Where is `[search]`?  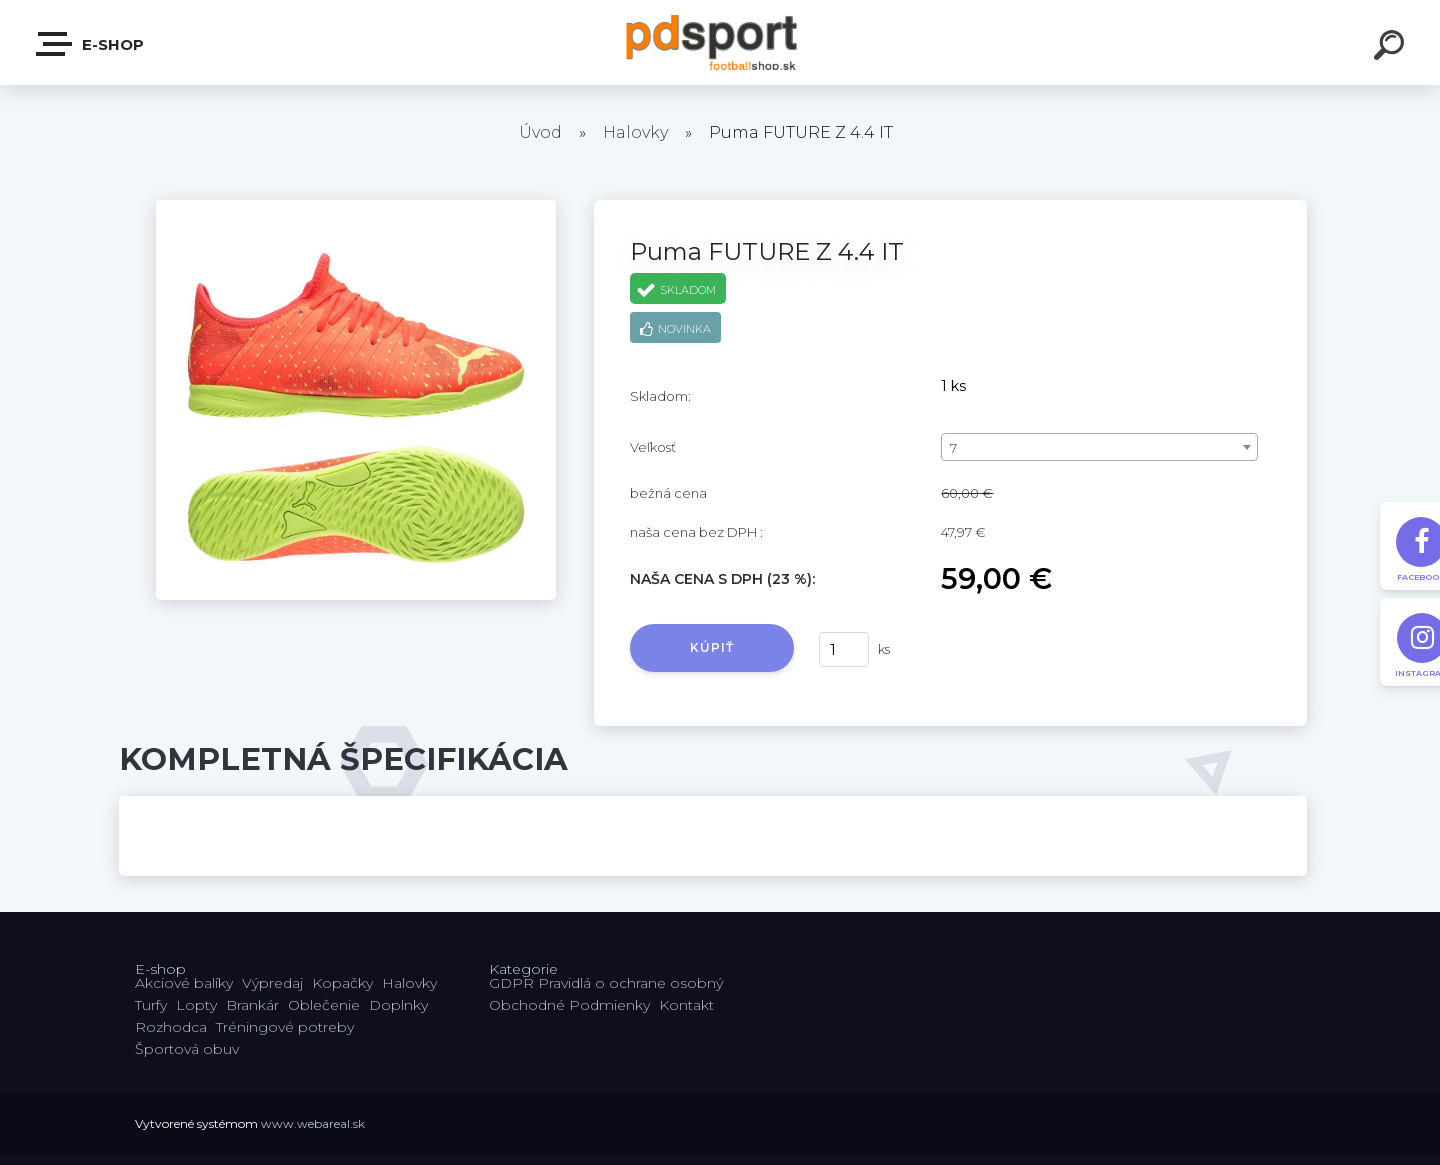 [search] is located at coordinates (1392, 48).